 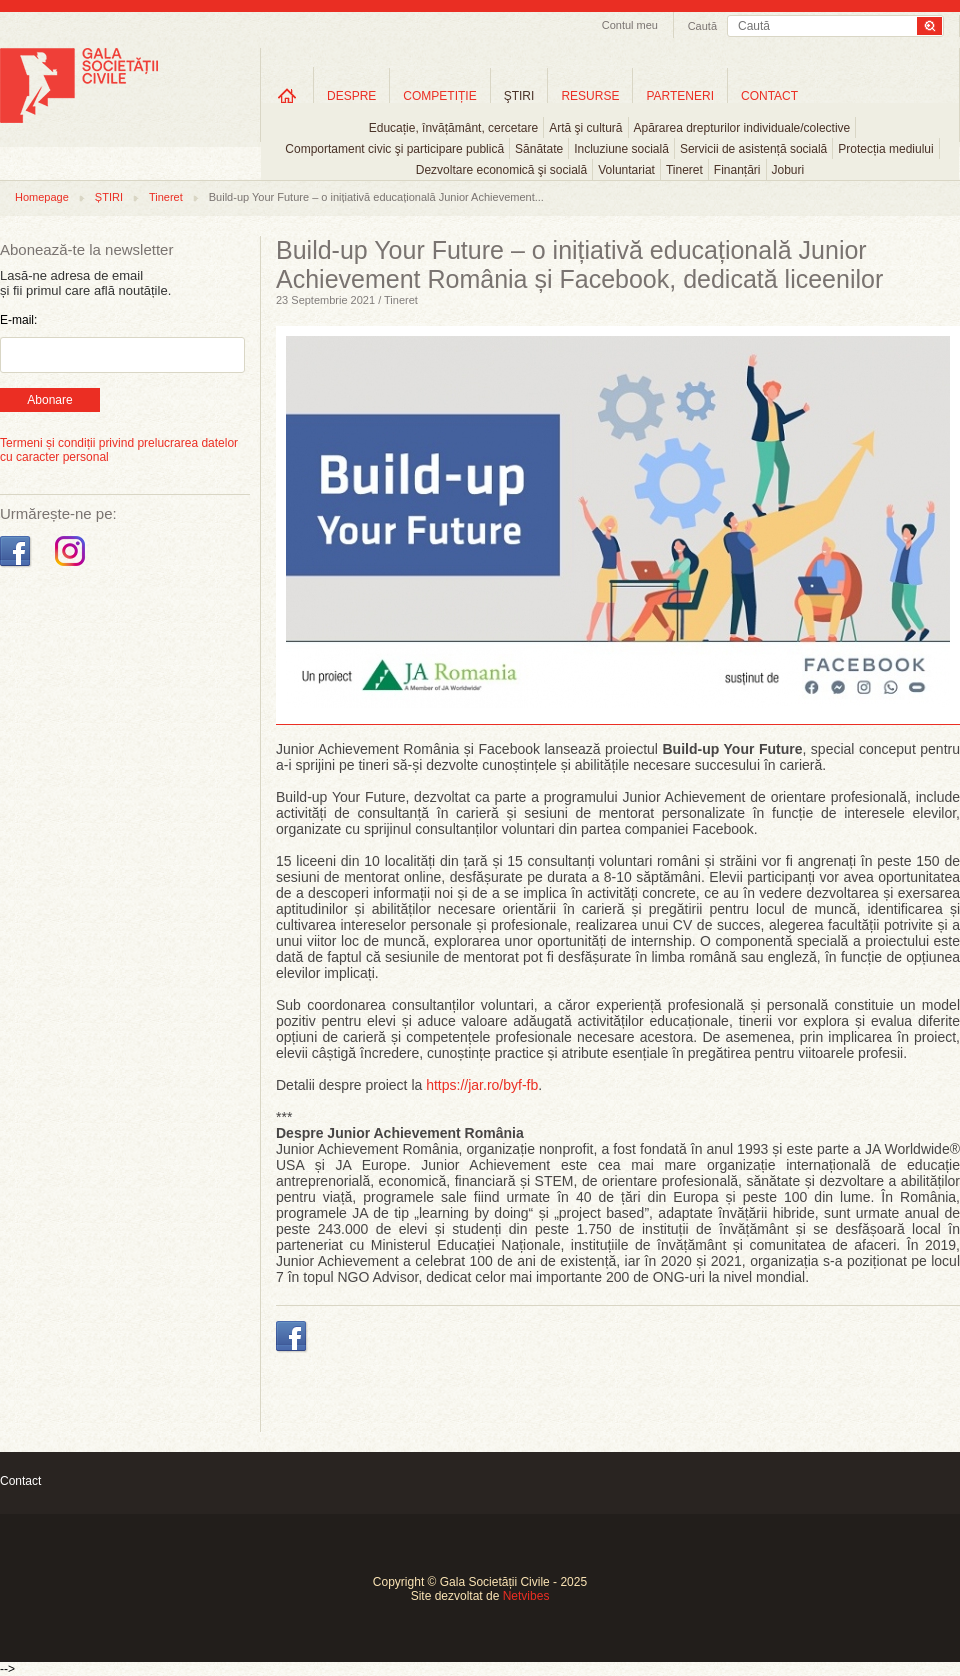 What do you see at coordinates (49, 400) in the screenshot?
I see `Abonare` at bounding box center [49, 400].